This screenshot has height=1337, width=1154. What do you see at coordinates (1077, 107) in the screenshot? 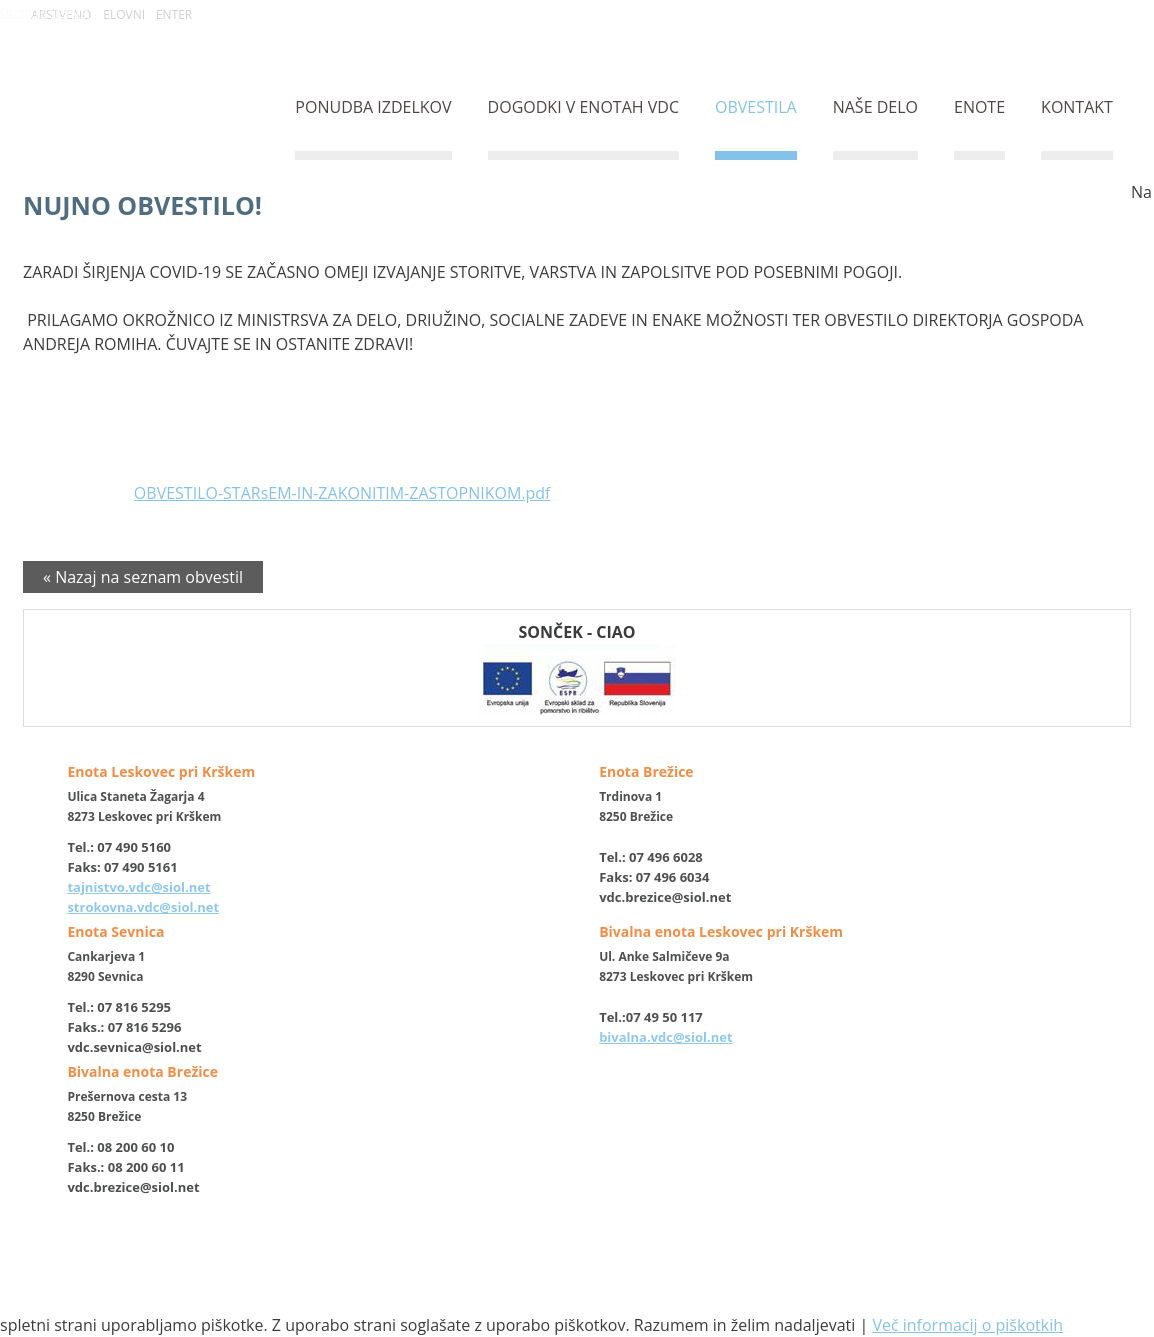
I see `KONTAKT` at bounding box center [1077, 107].